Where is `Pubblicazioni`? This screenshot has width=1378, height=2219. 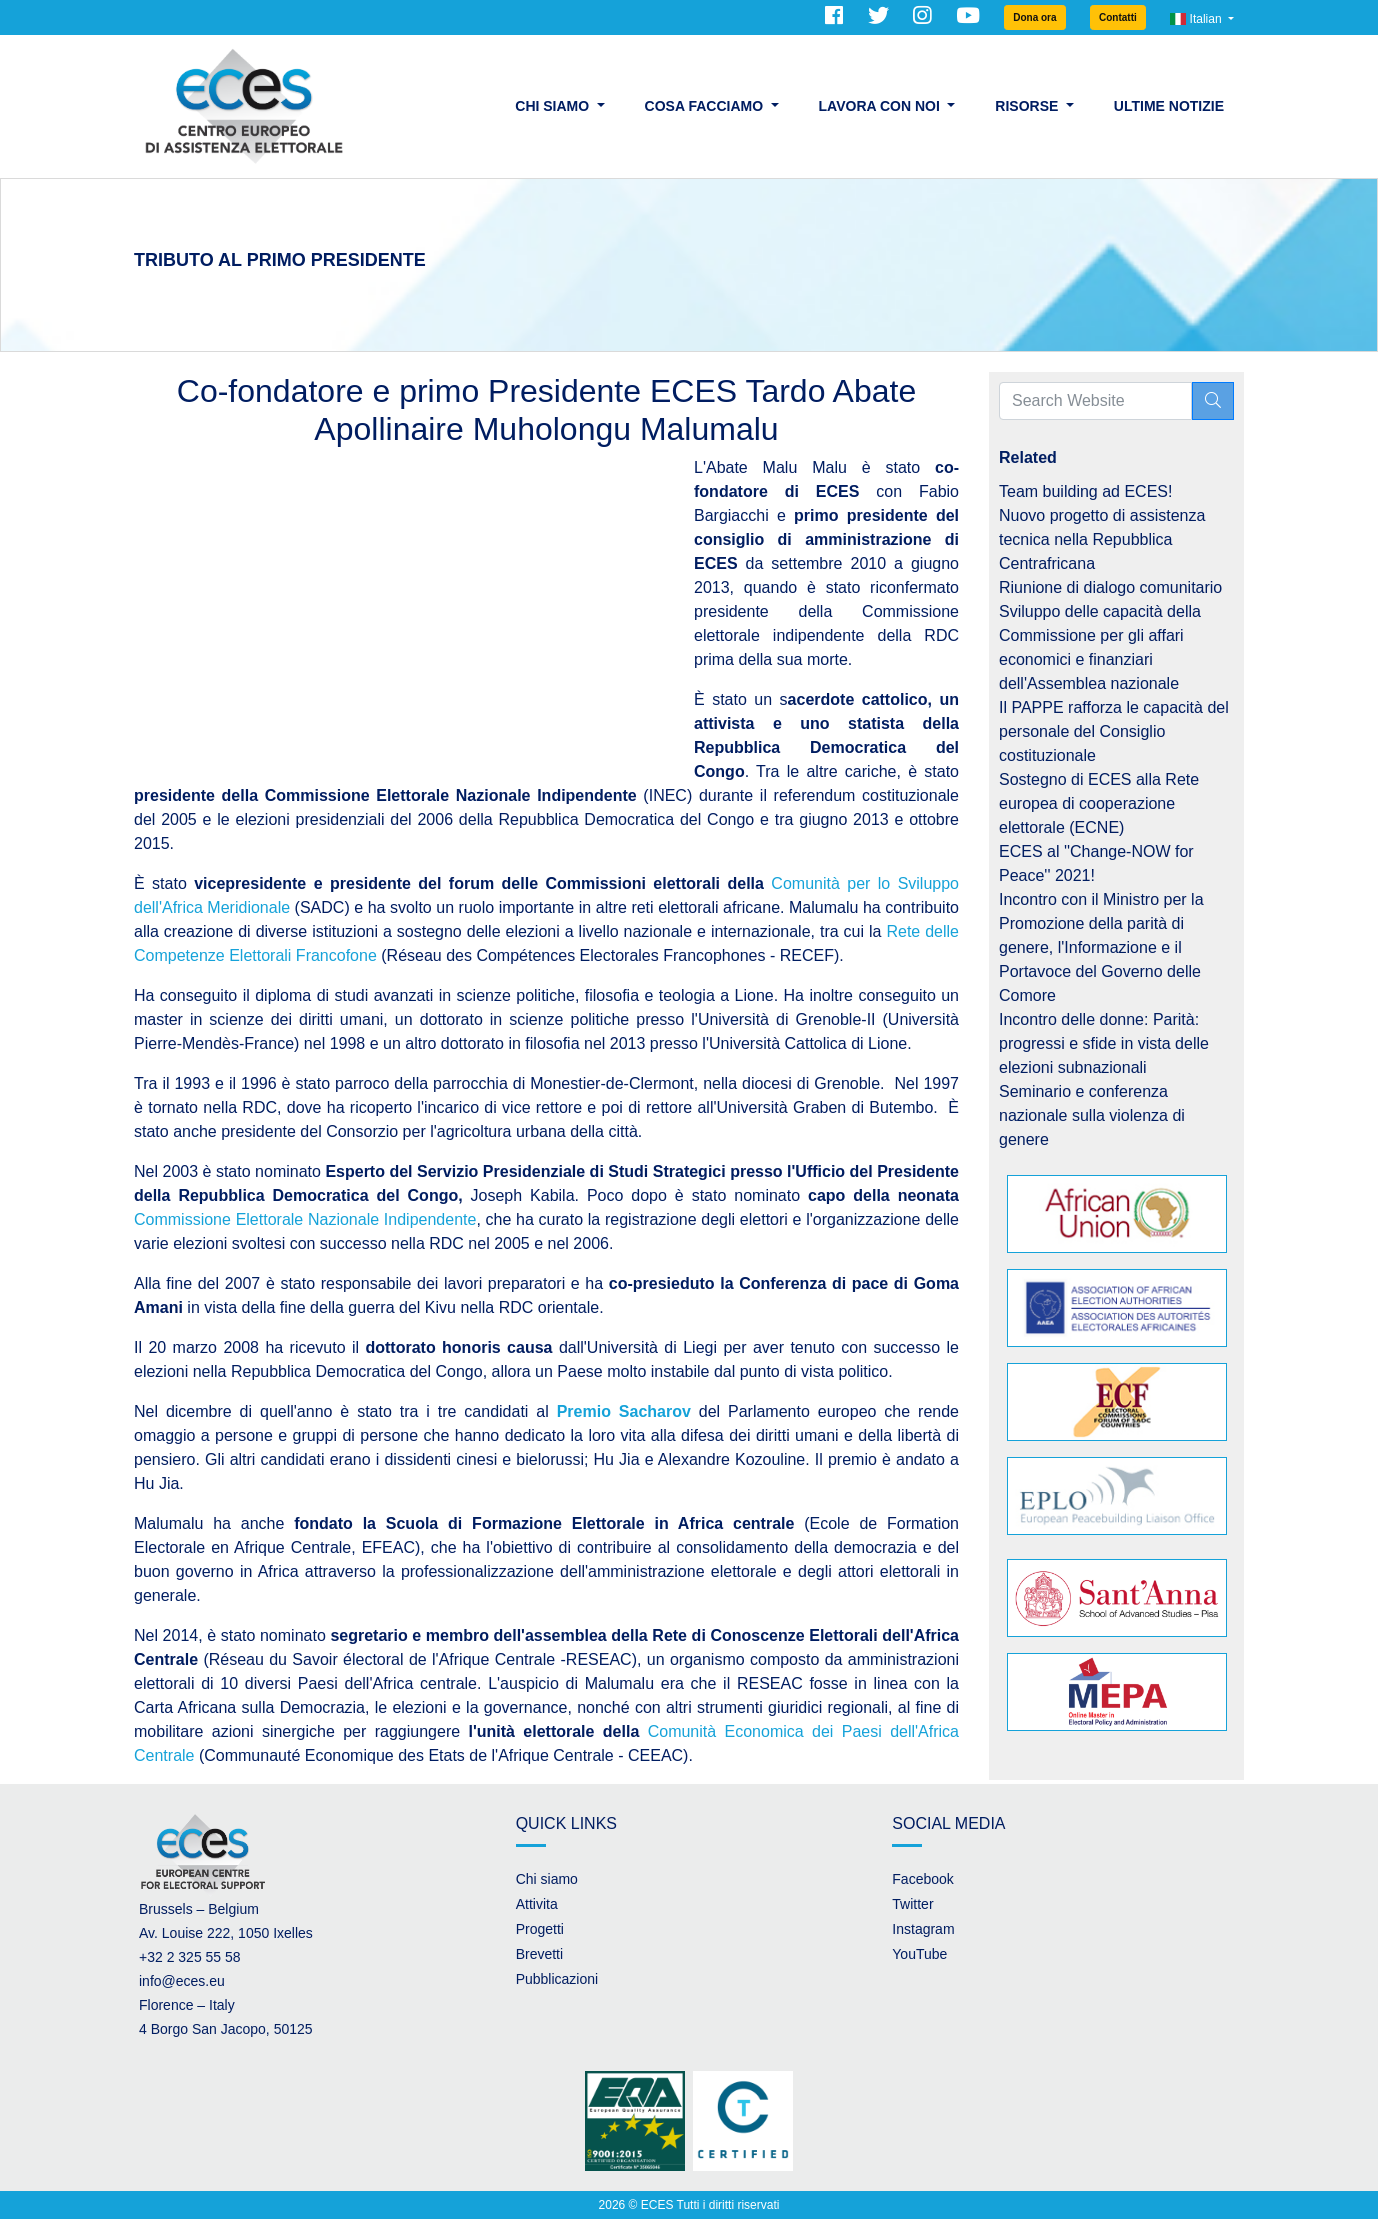
Pubblicazioni is located at coordinates (557, 1979).